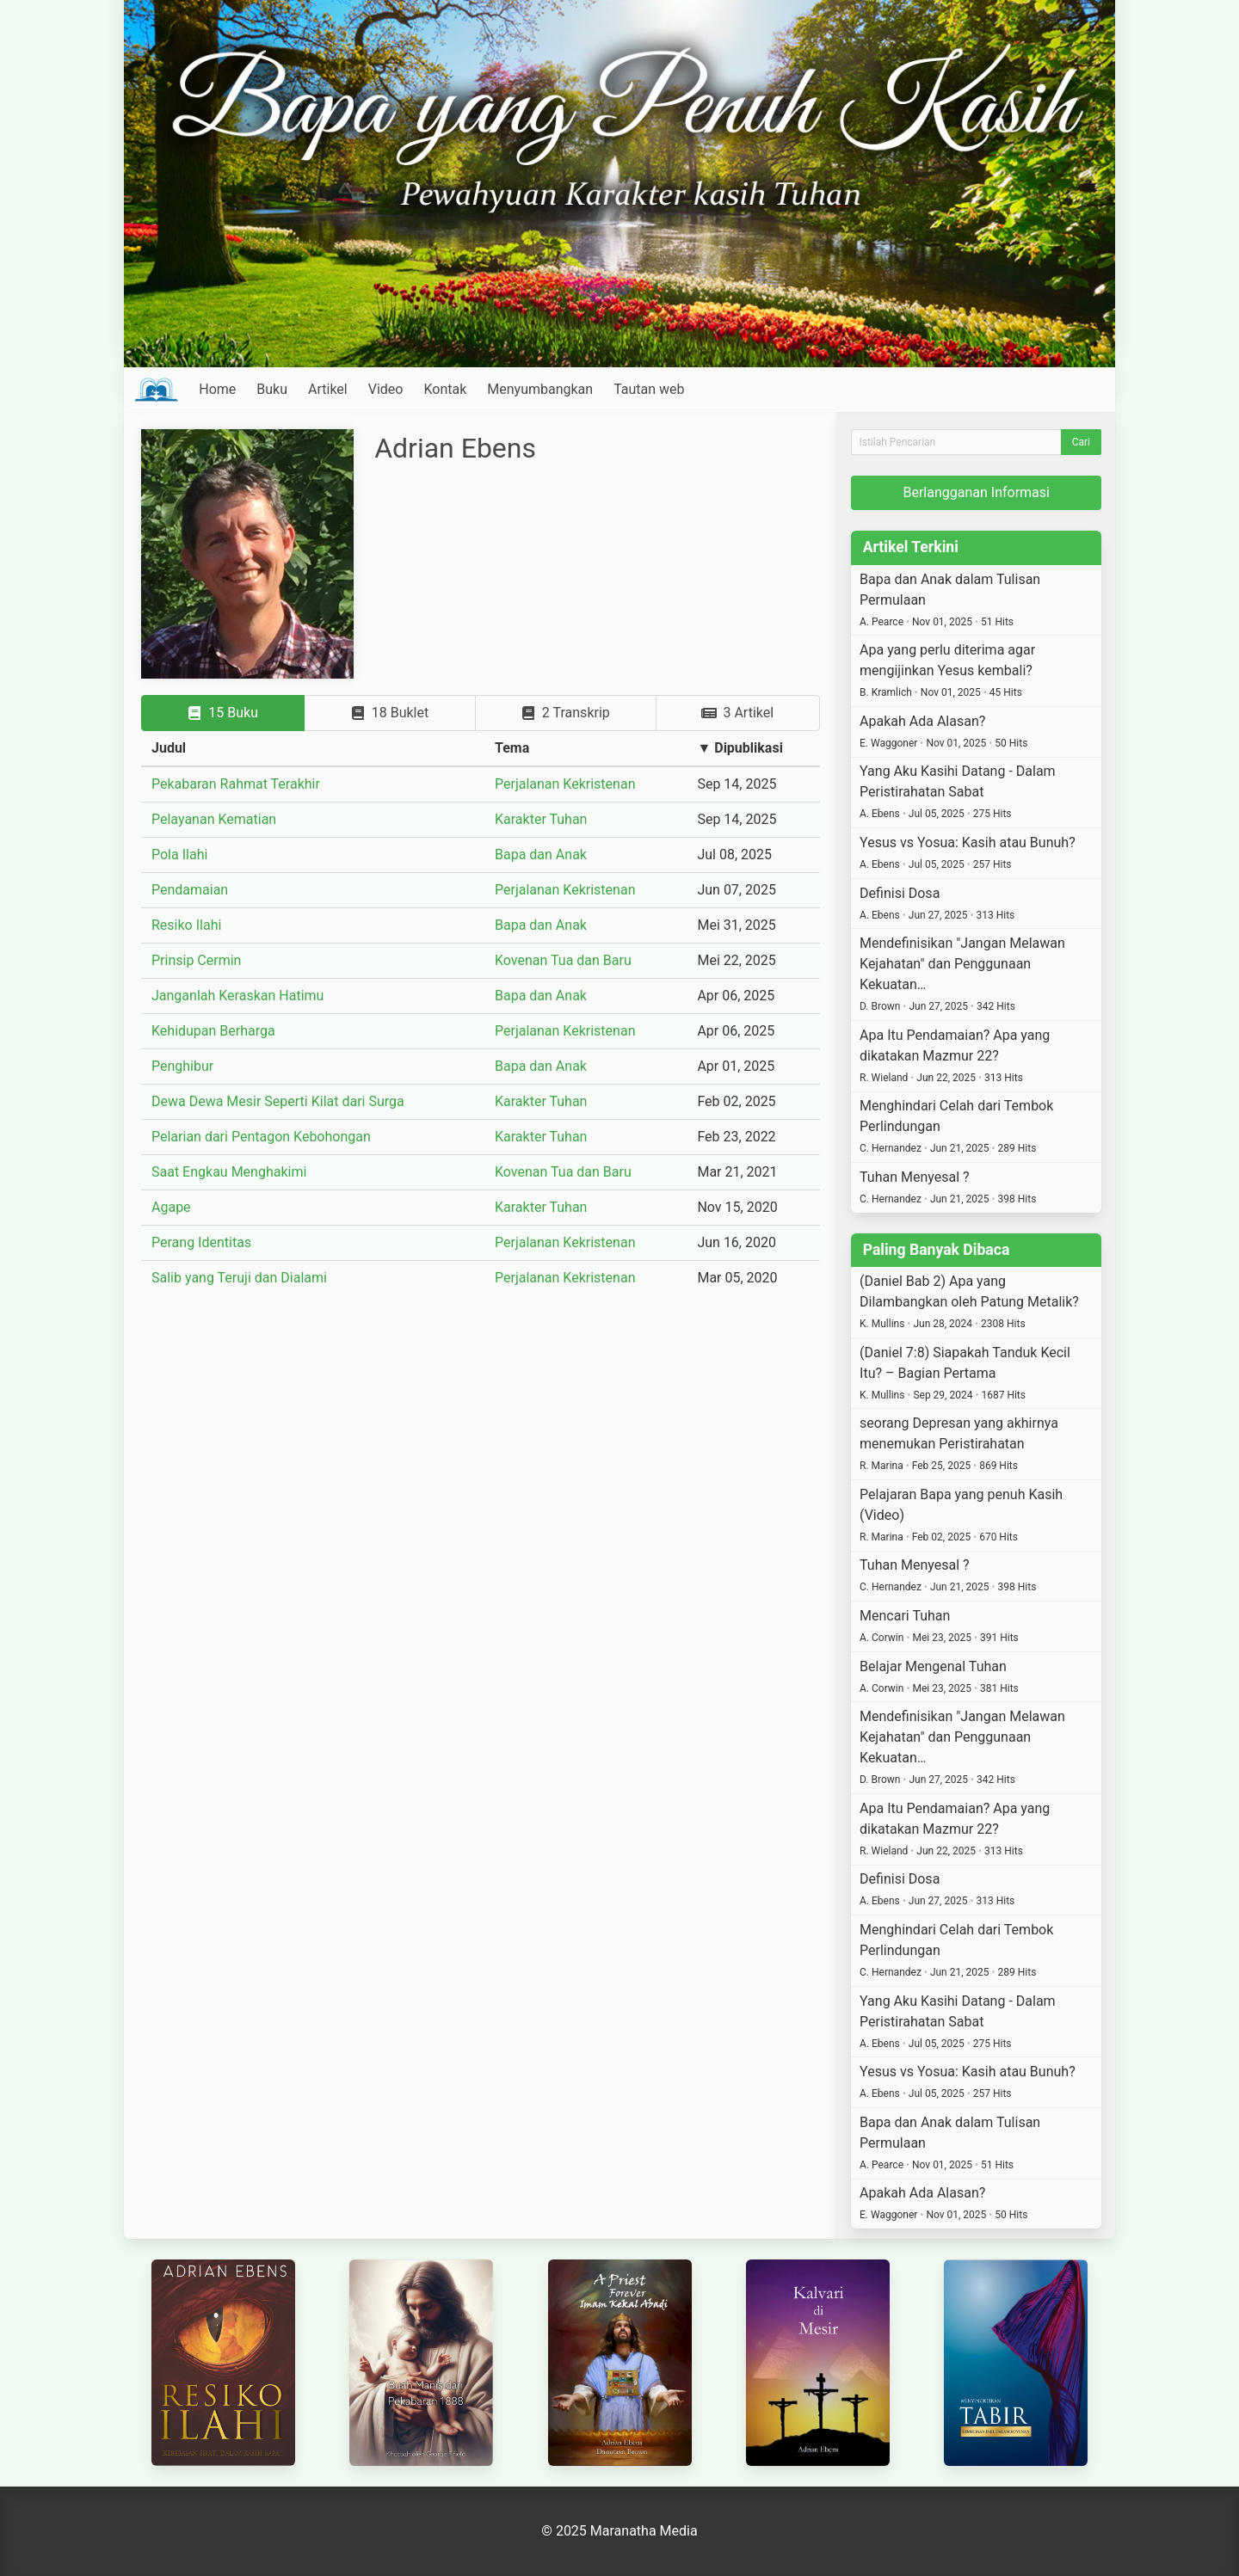  Describe the element at coordinates (386, 389) in the screenshot. I see `Video` at that location.